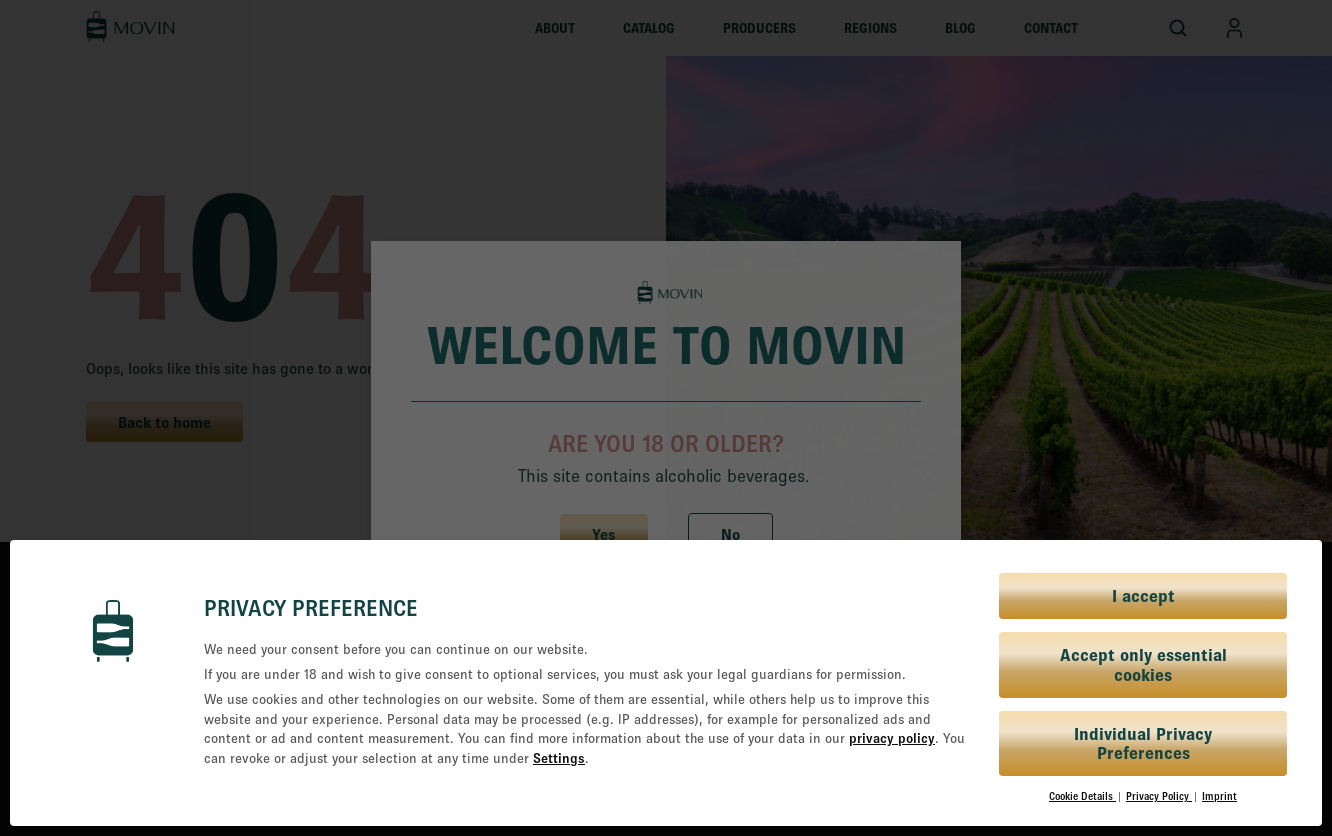  Describe the element at coordinates (1219, 796) in the screenshot. I see `Imprint` at that location.